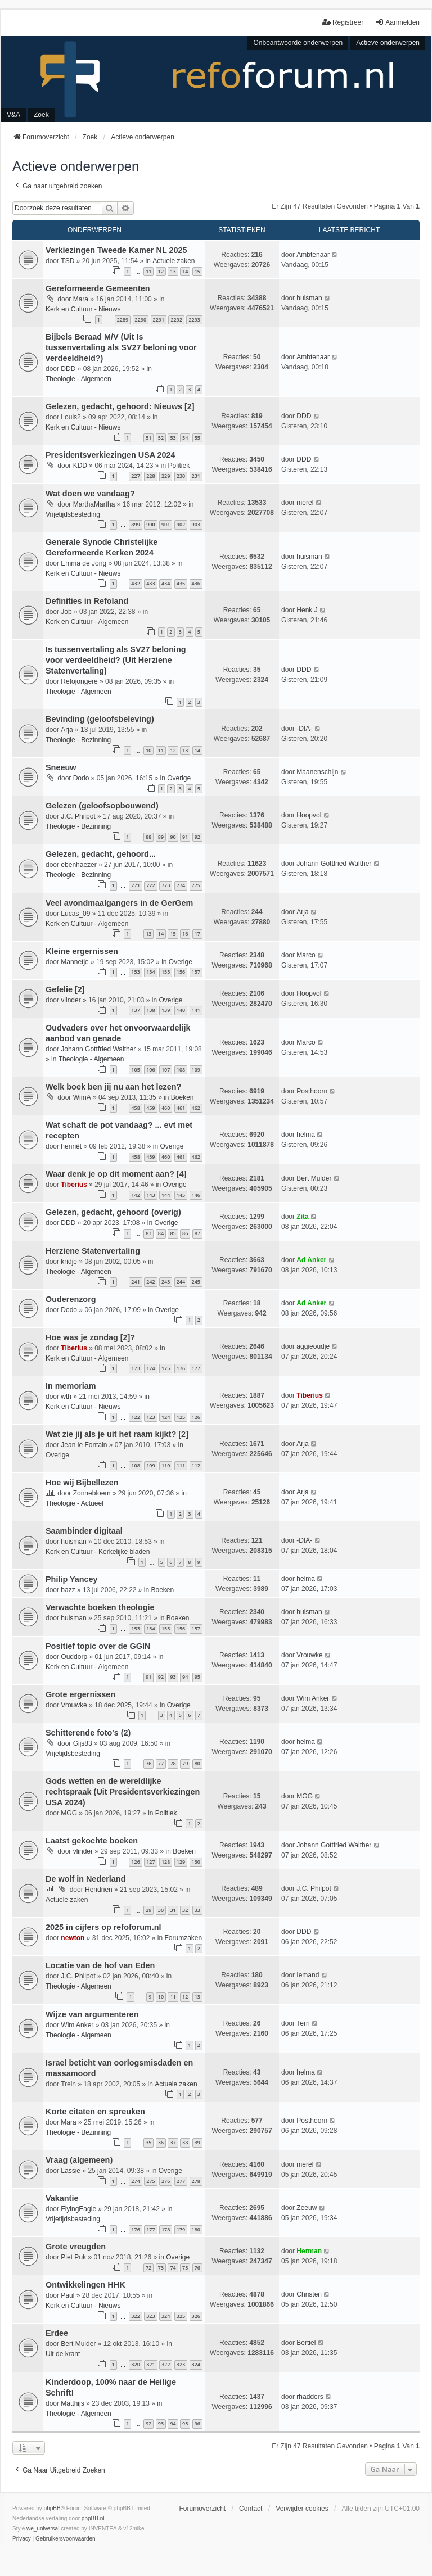  Describe the element at coordinates (13, 115) in the screenshot. I see `V&A [menuitem]` at that location.